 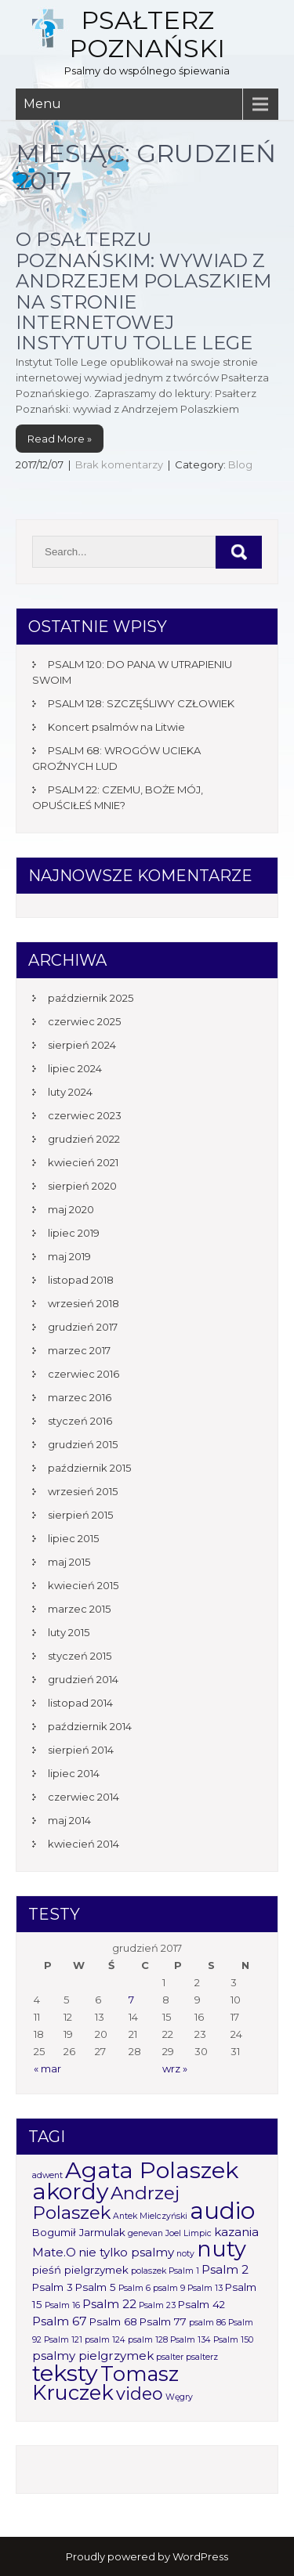 I want to click on psalm 86 [psalm 86 (1 element)], so click(x=207, y=2323).